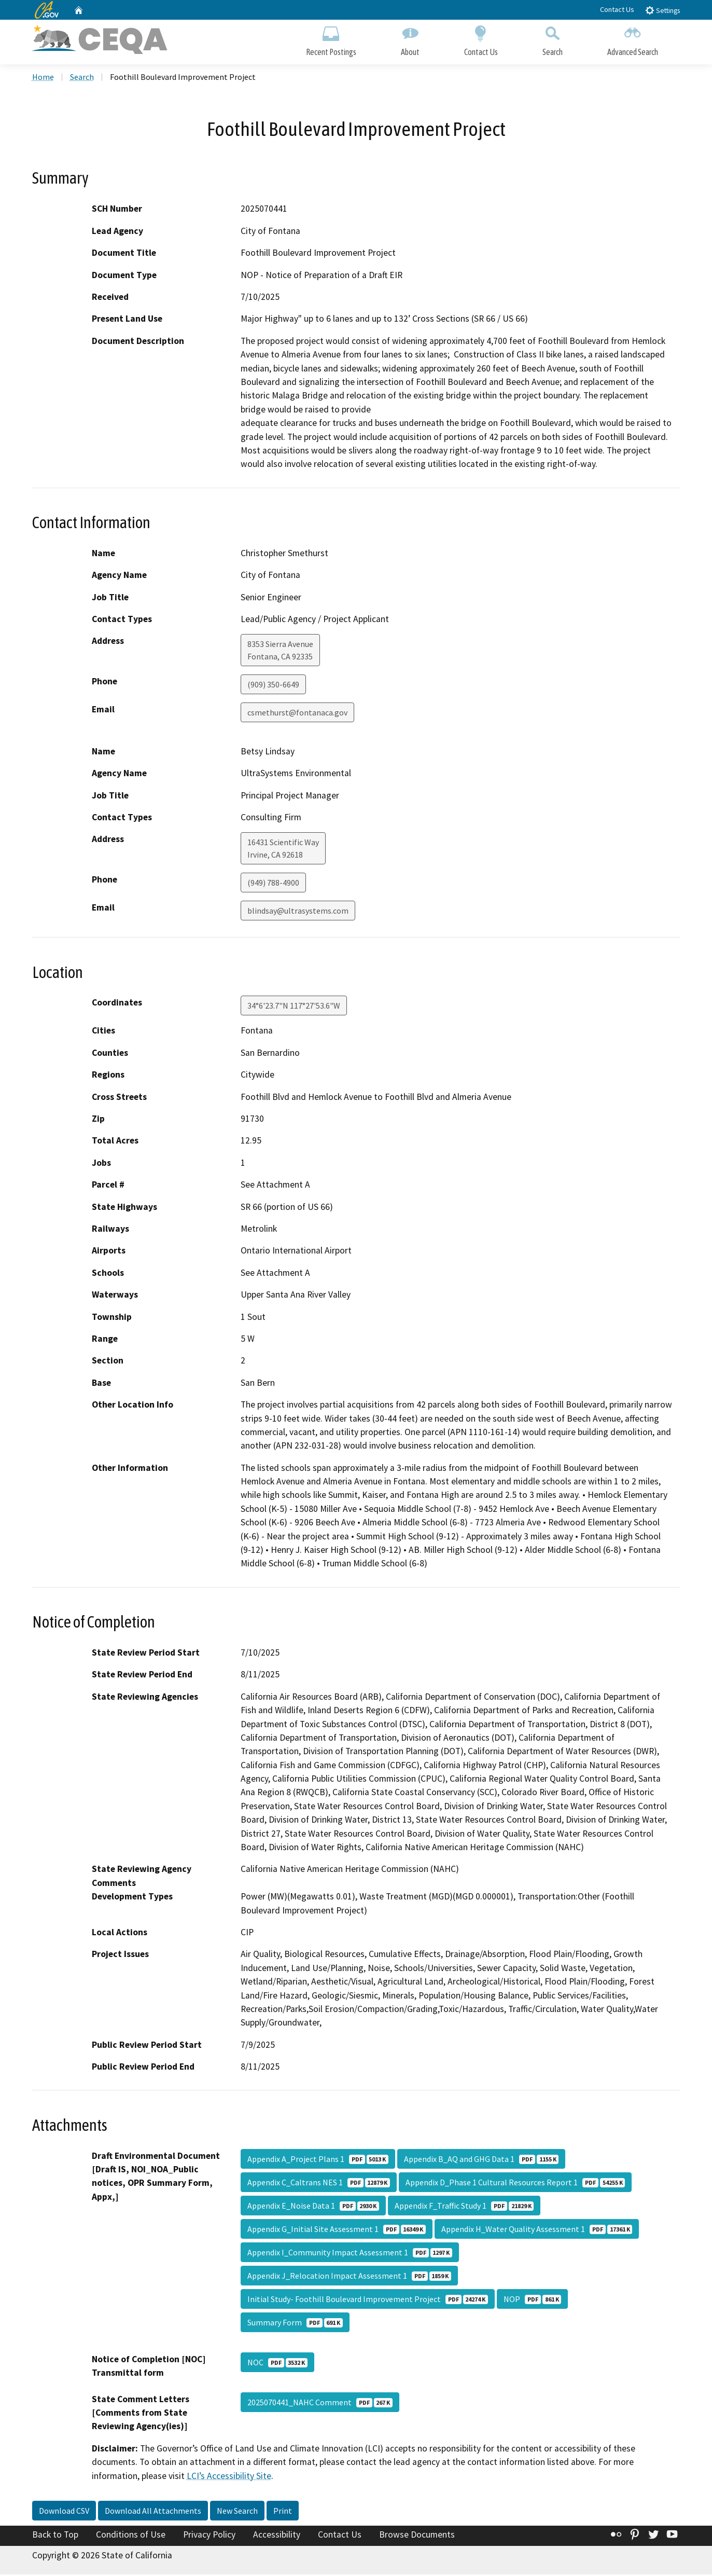  What do you see at coordinates (662, 10) in the screenshot?
I see `Settings` at bounding box center [662, 10].